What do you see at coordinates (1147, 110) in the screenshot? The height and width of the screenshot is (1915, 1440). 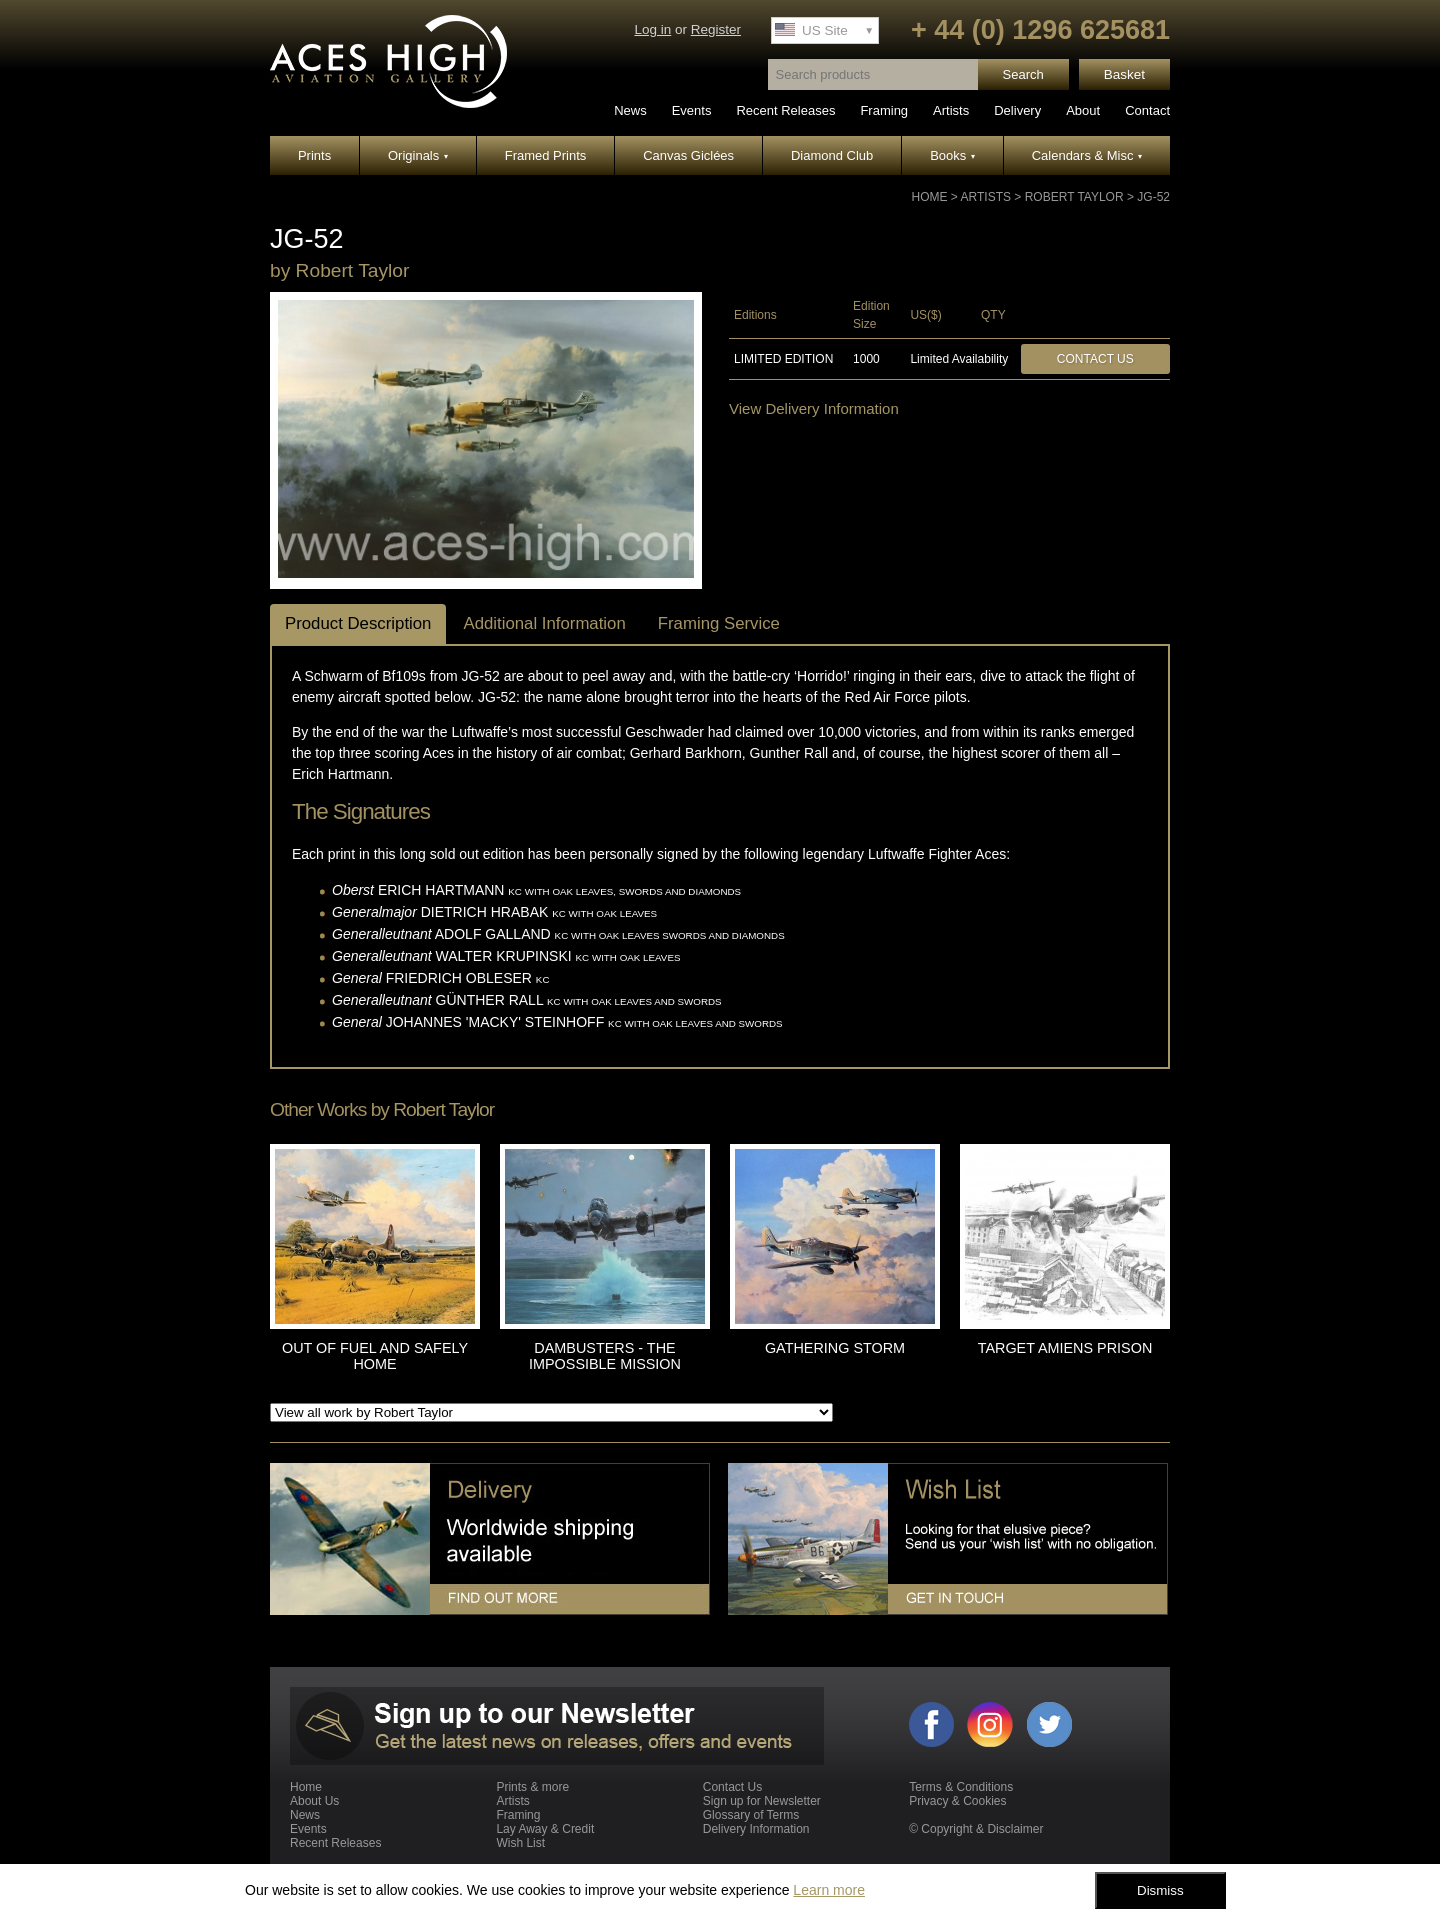 I see `Contact` at bounding box center [1147, 110].